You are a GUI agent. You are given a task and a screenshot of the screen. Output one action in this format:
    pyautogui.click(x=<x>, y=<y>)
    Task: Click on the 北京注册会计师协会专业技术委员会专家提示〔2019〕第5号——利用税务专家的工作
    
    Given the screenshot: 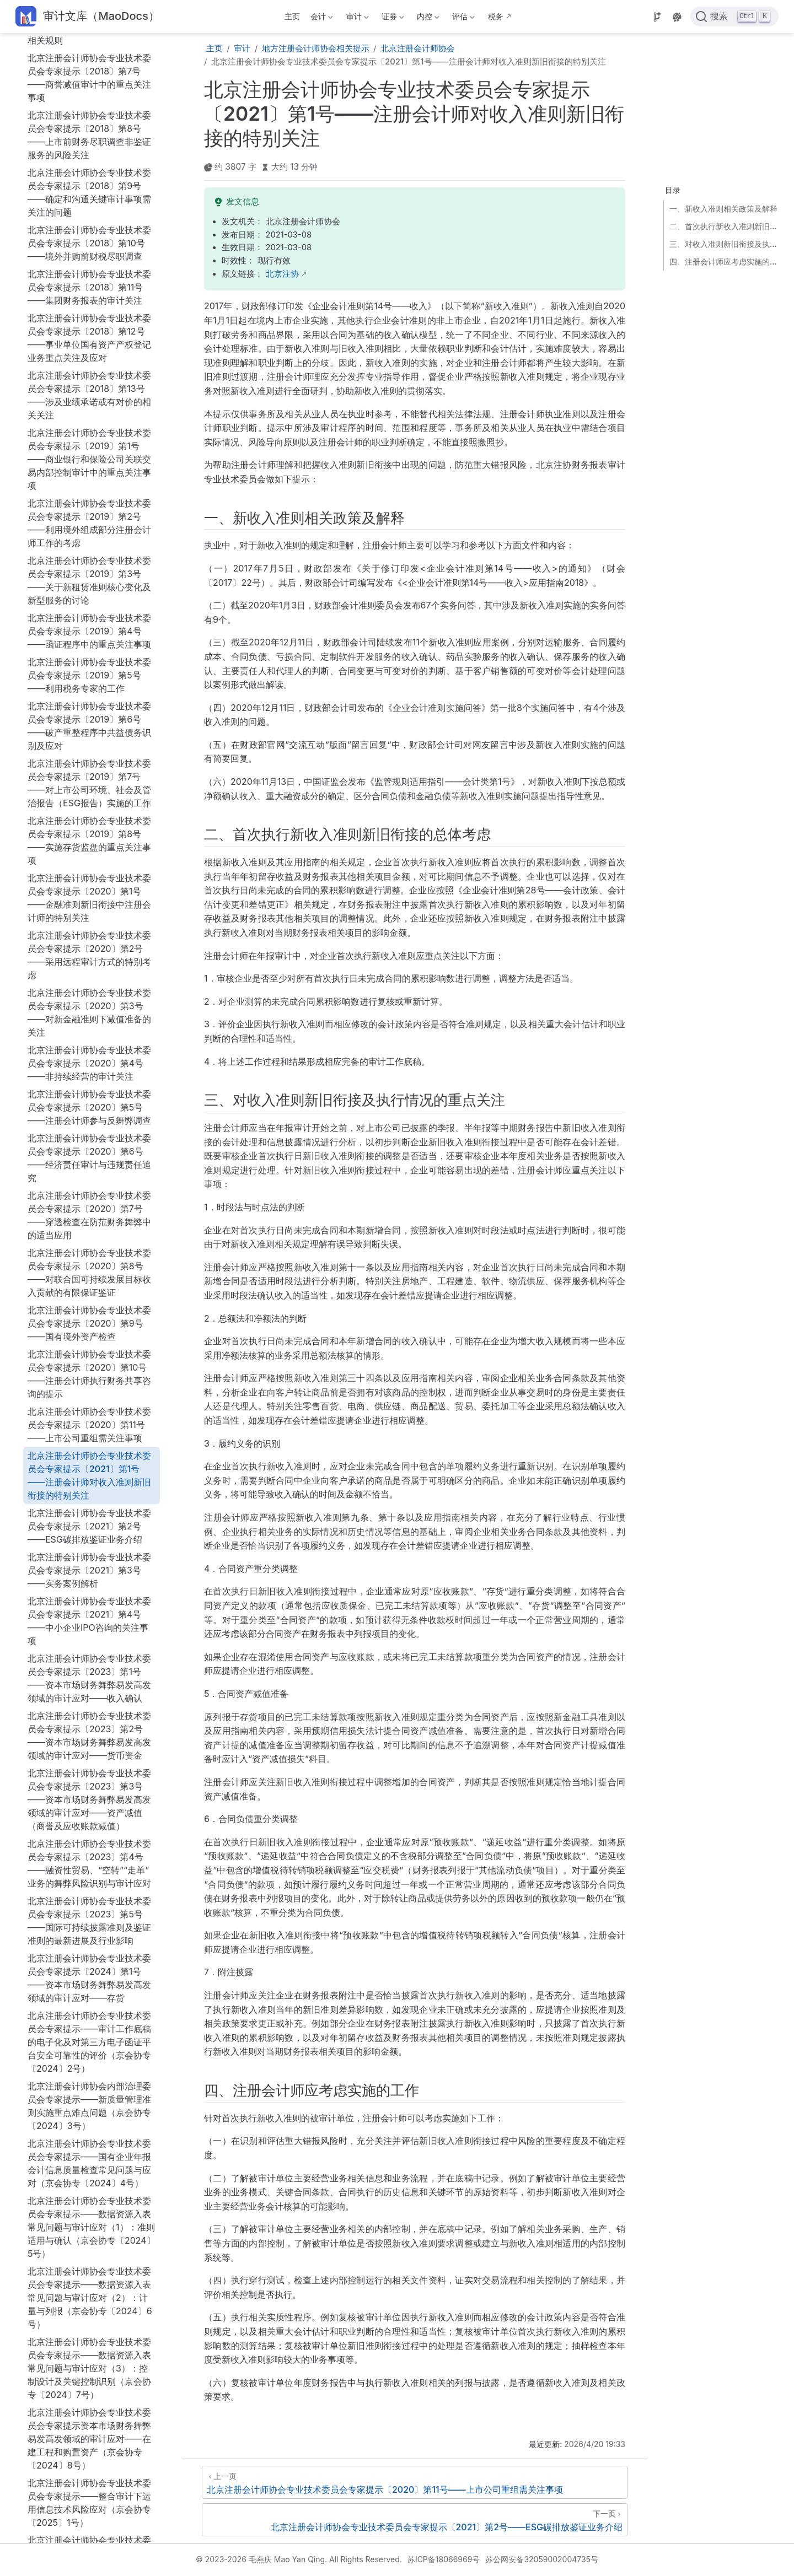 What is the action you would take?
    pyautogui.click(x=89, y=246)
    